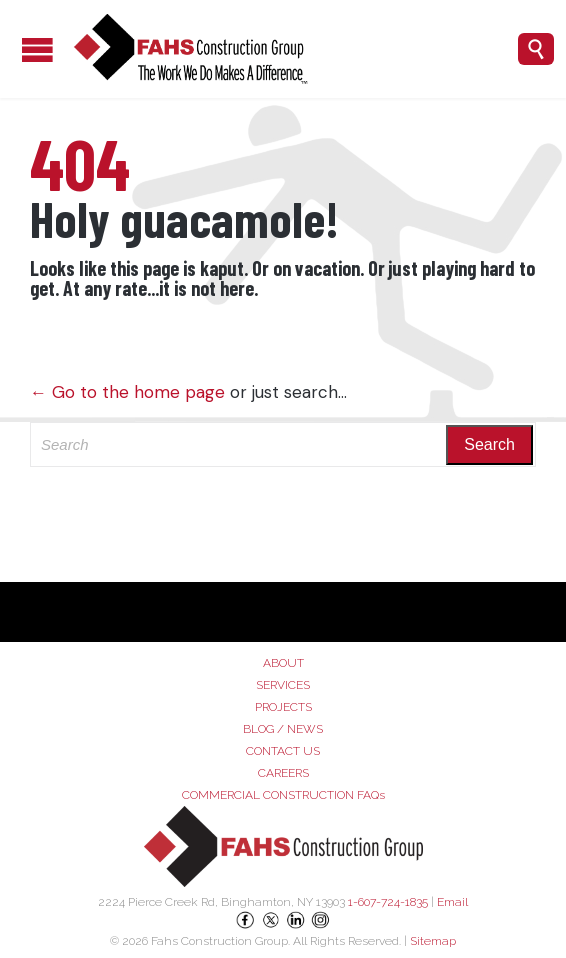 Image resolution: width=566 pixels, height=958 pixels. I want to click on CAREERS, so click(283, 773).